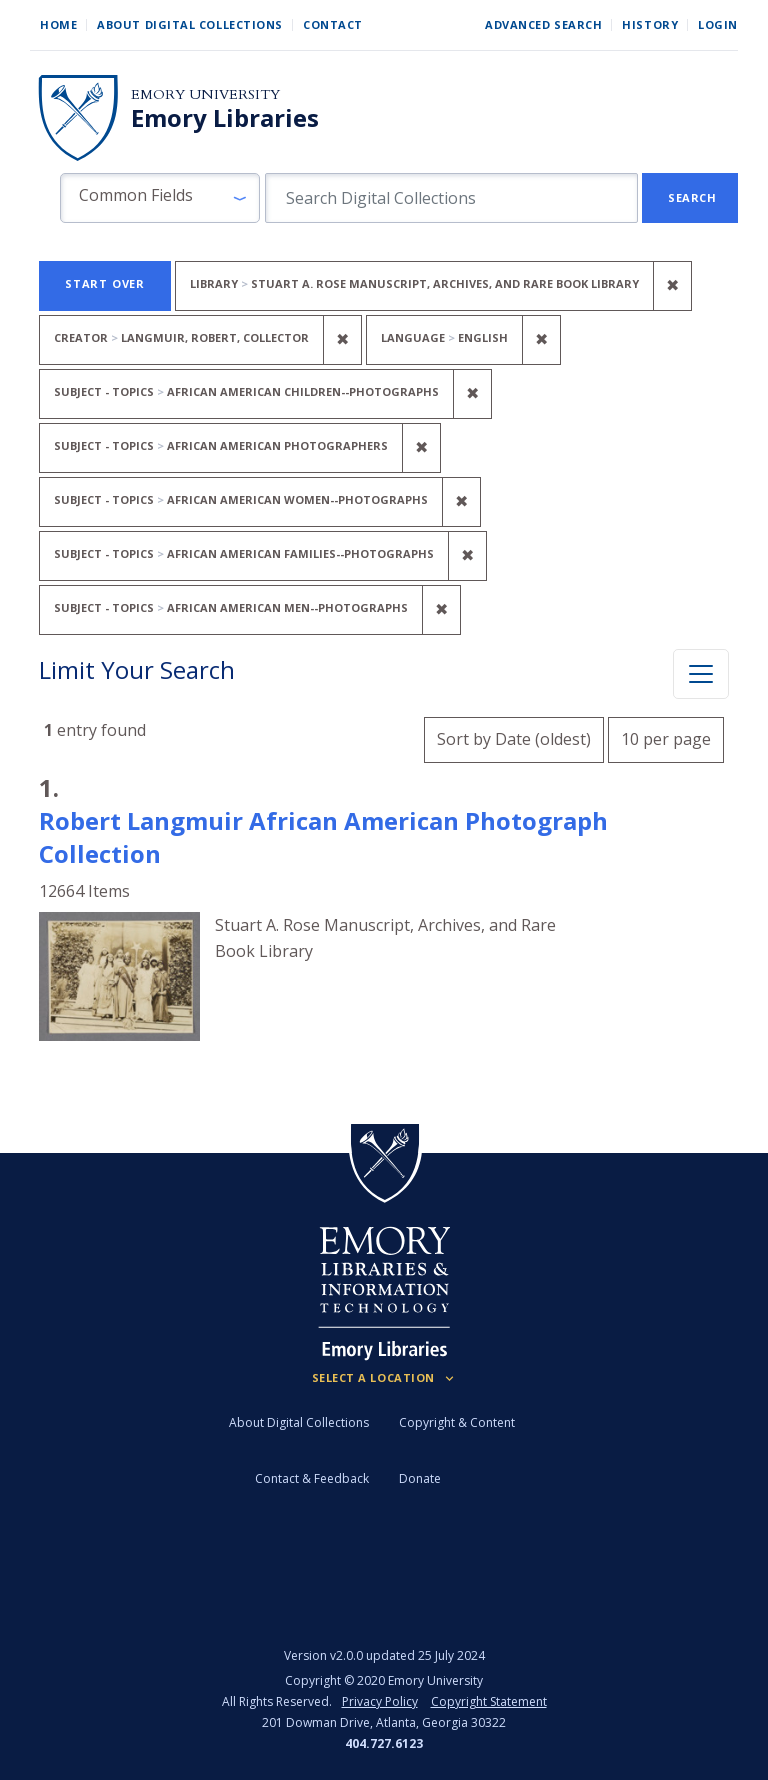 This screenshot has width=768, height=1780. I want to click on 10, so click(666, 736).